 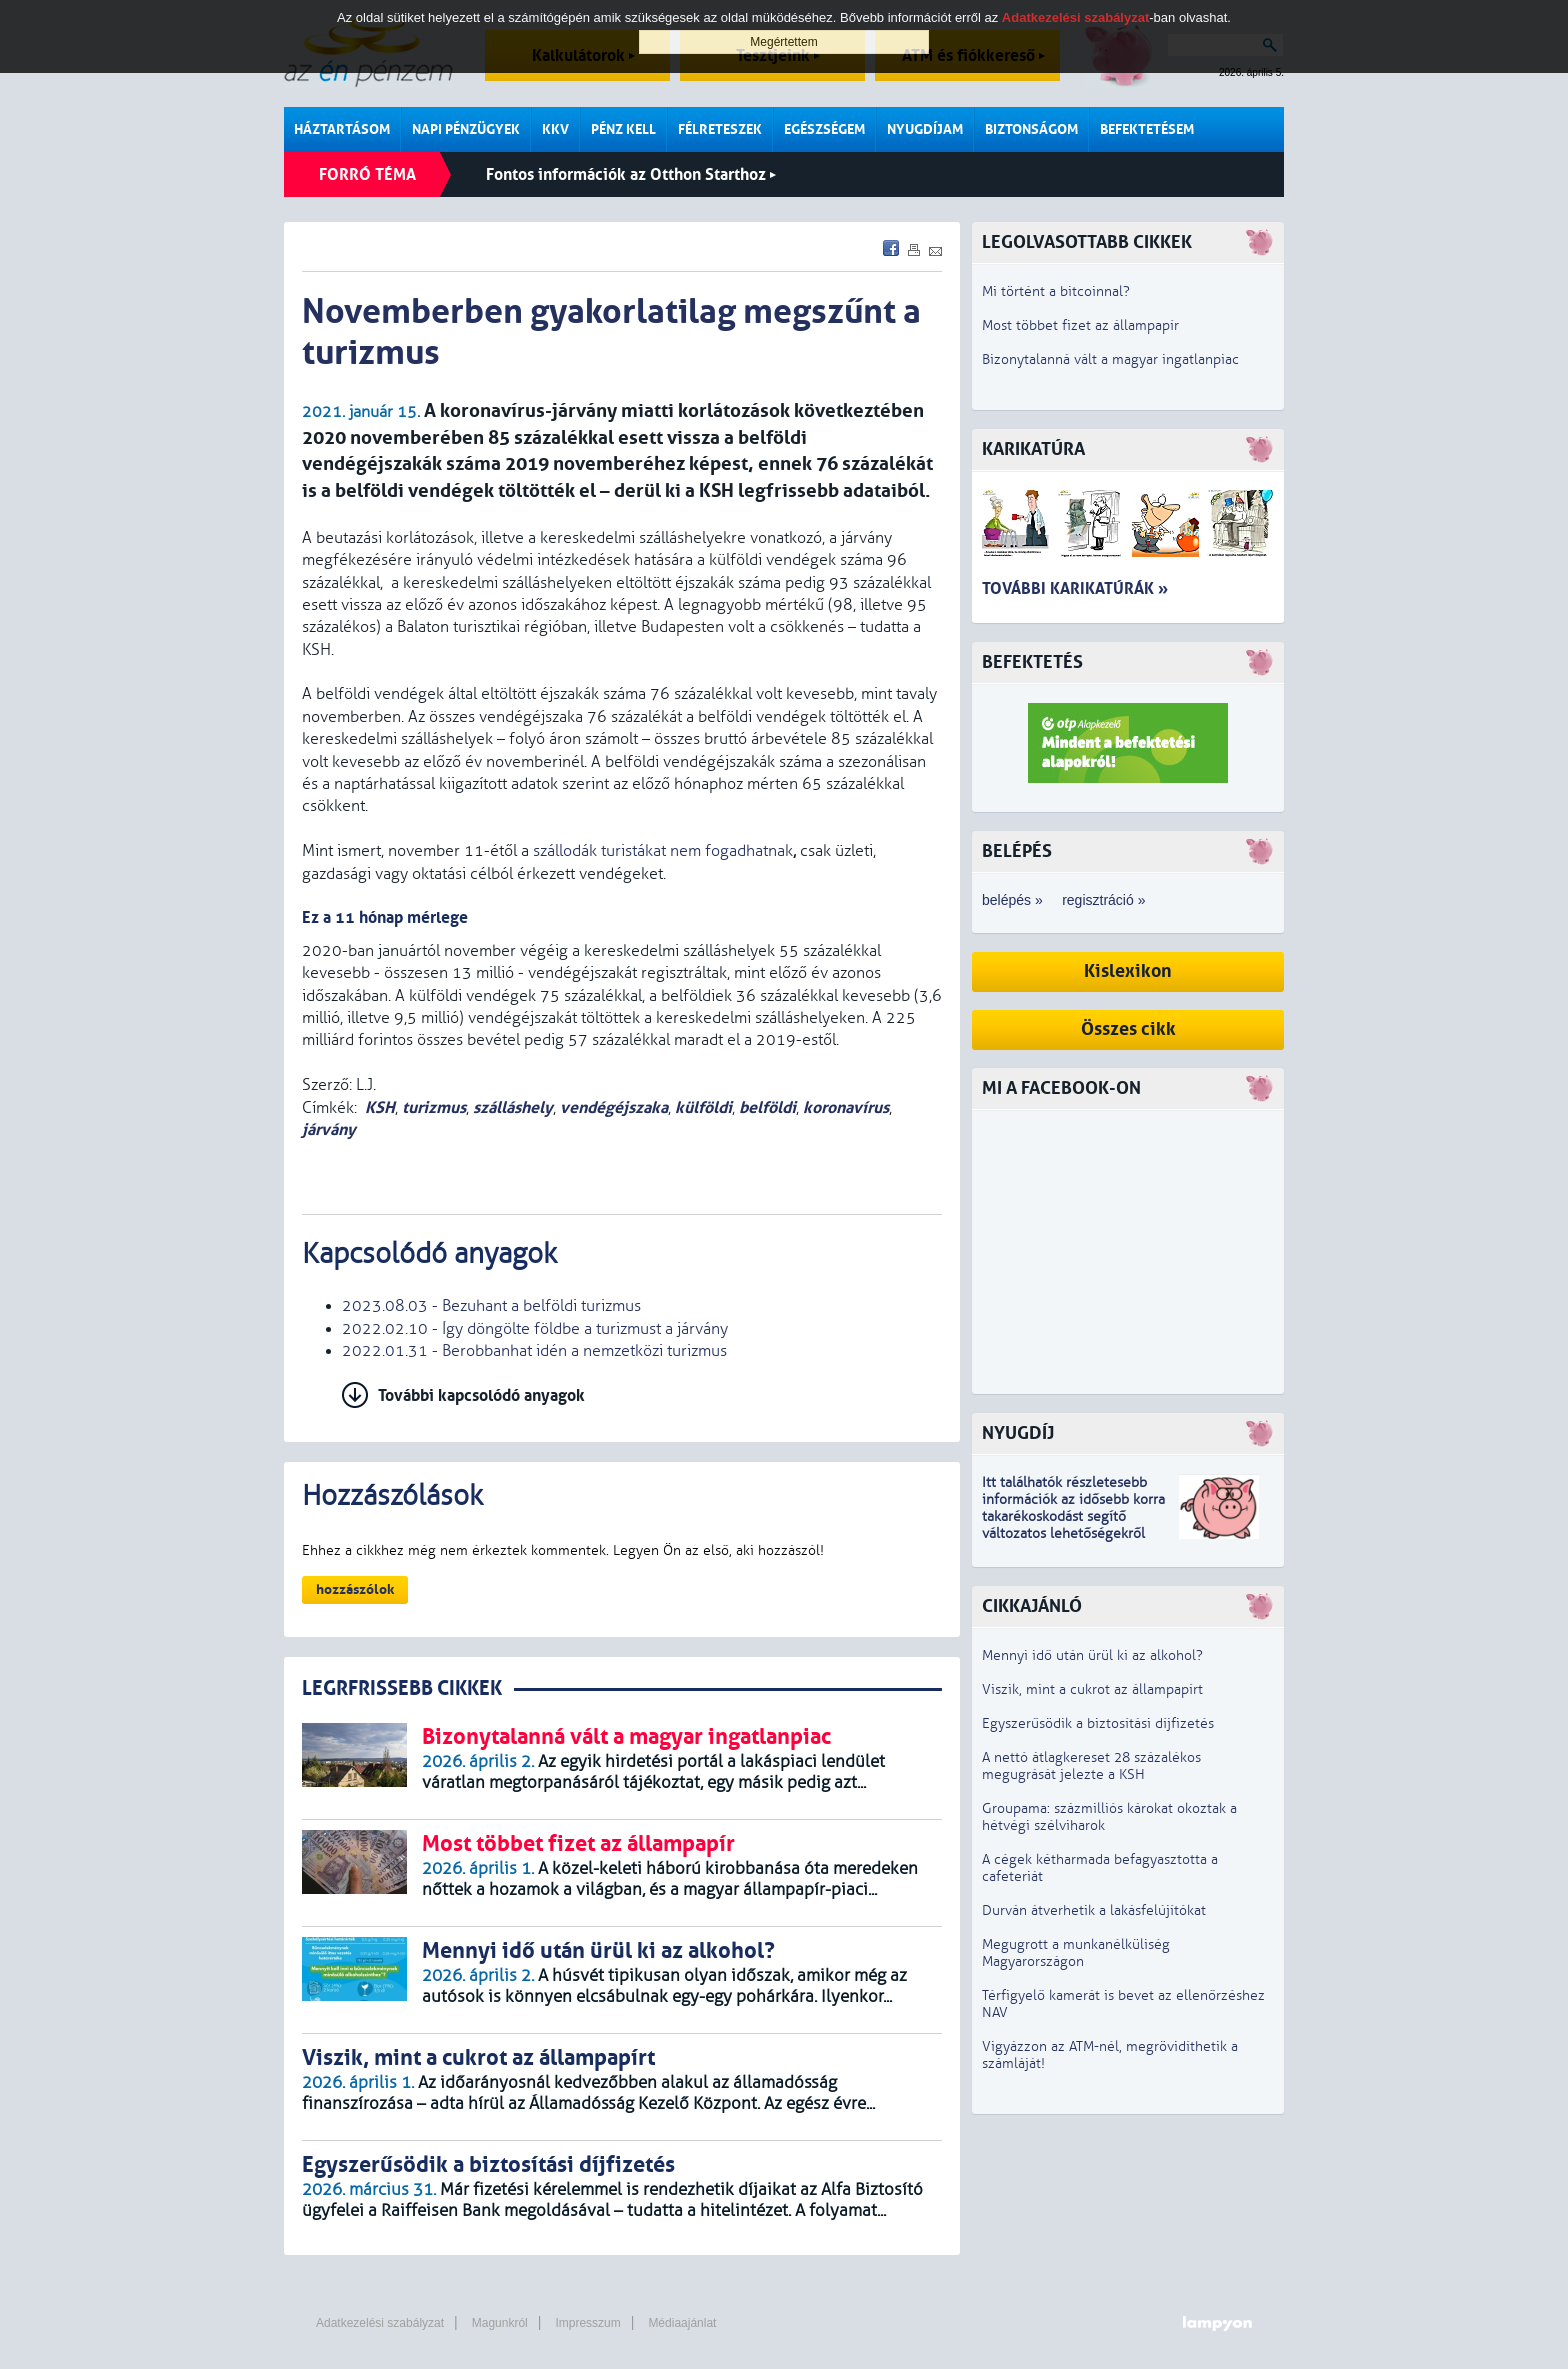 I want to click on További kapcsolódó anyagok, so click(x=481, y=1395).